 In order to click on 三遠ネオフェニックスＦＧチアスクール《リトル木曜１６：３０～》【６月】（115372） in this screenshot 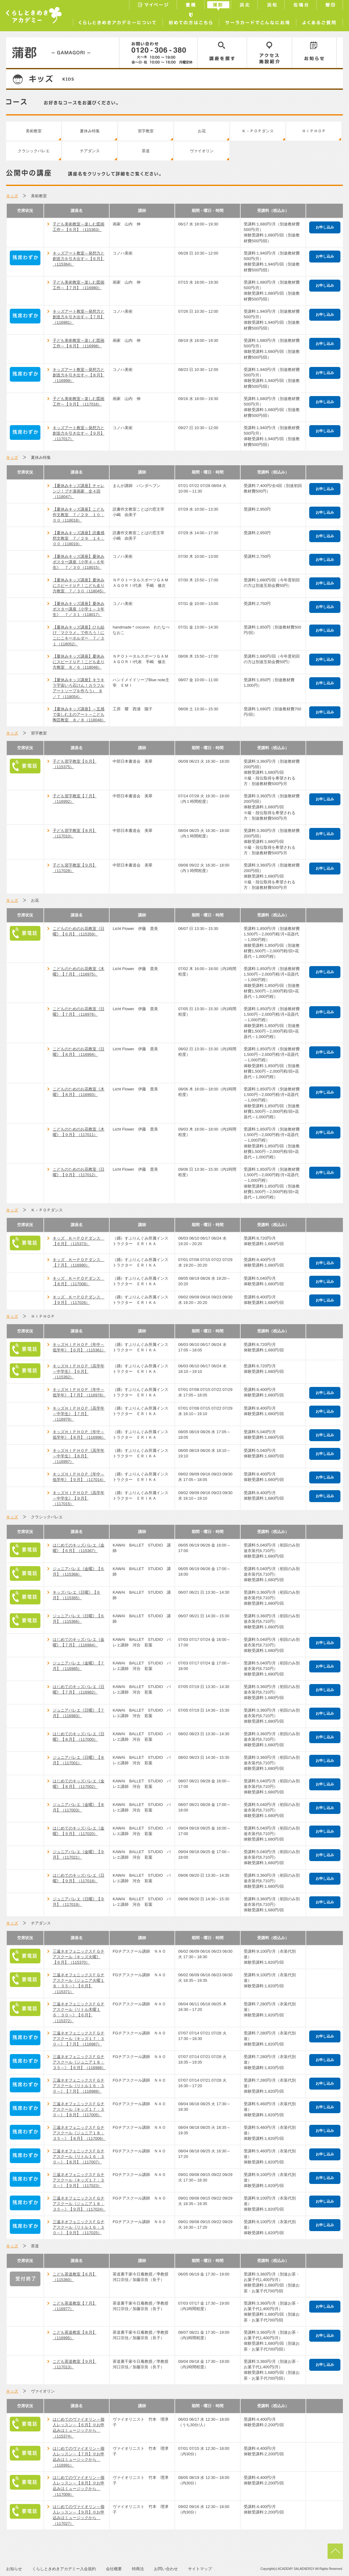, I will do `click(78, 2012)`.